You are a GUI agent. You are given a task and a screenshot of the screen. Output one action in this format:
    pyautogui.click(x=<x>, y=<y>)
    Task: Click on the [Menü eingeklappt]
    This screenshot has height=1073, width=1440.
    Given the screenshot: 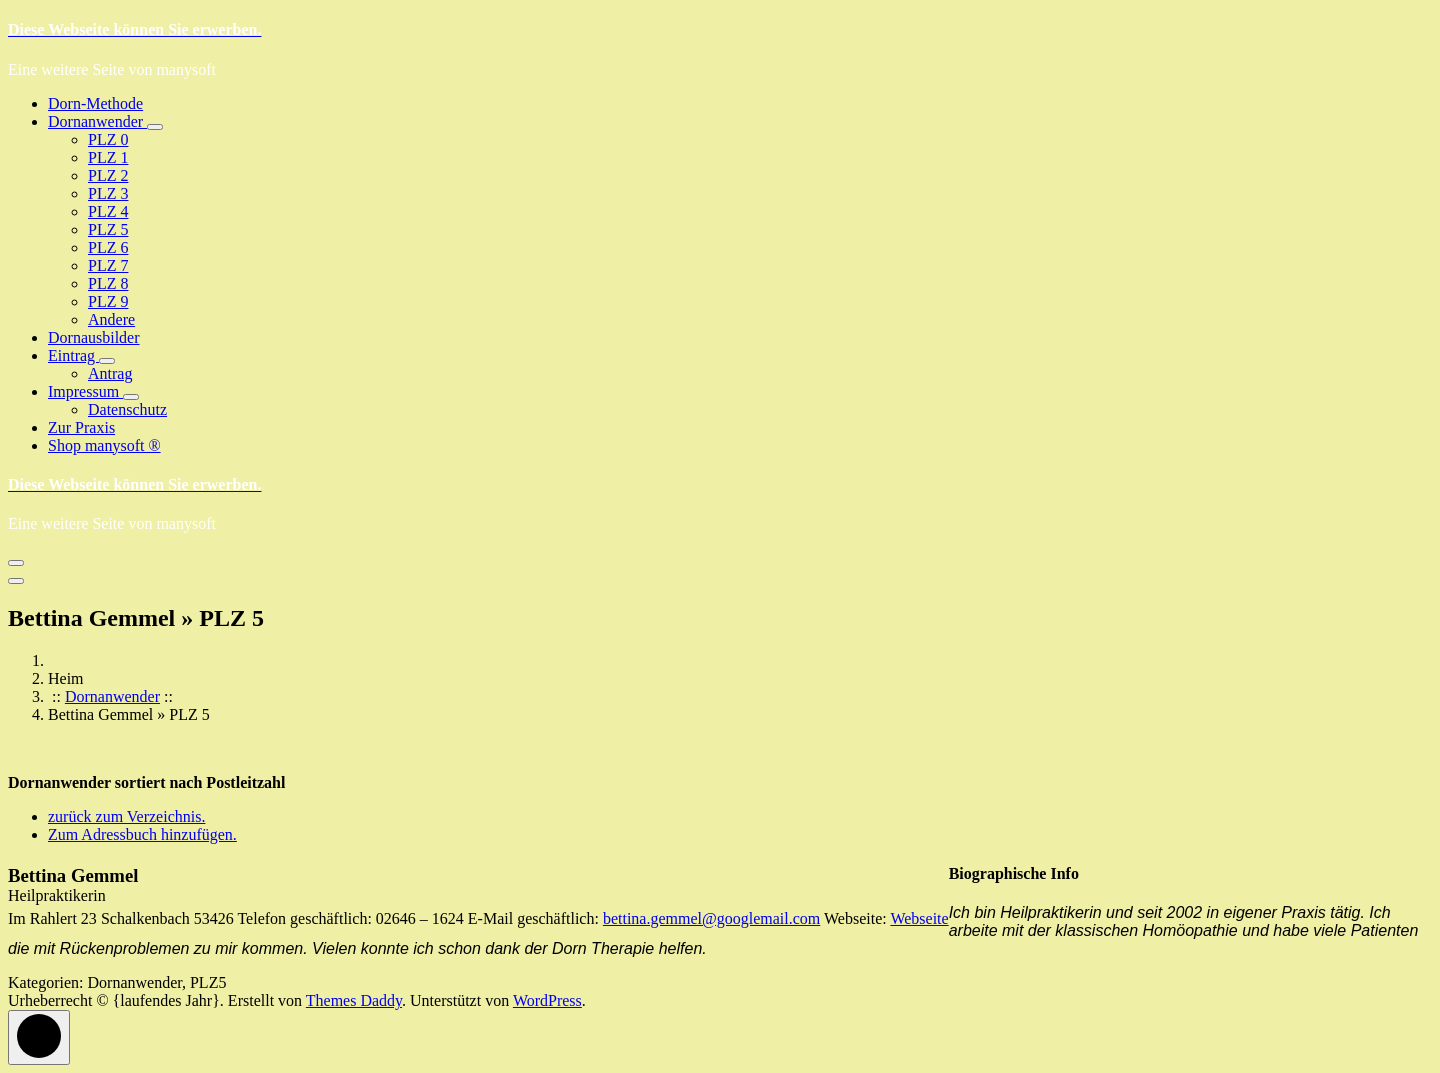 What is the action you would take?
    pyautogui.click(x=16, y=563)
    